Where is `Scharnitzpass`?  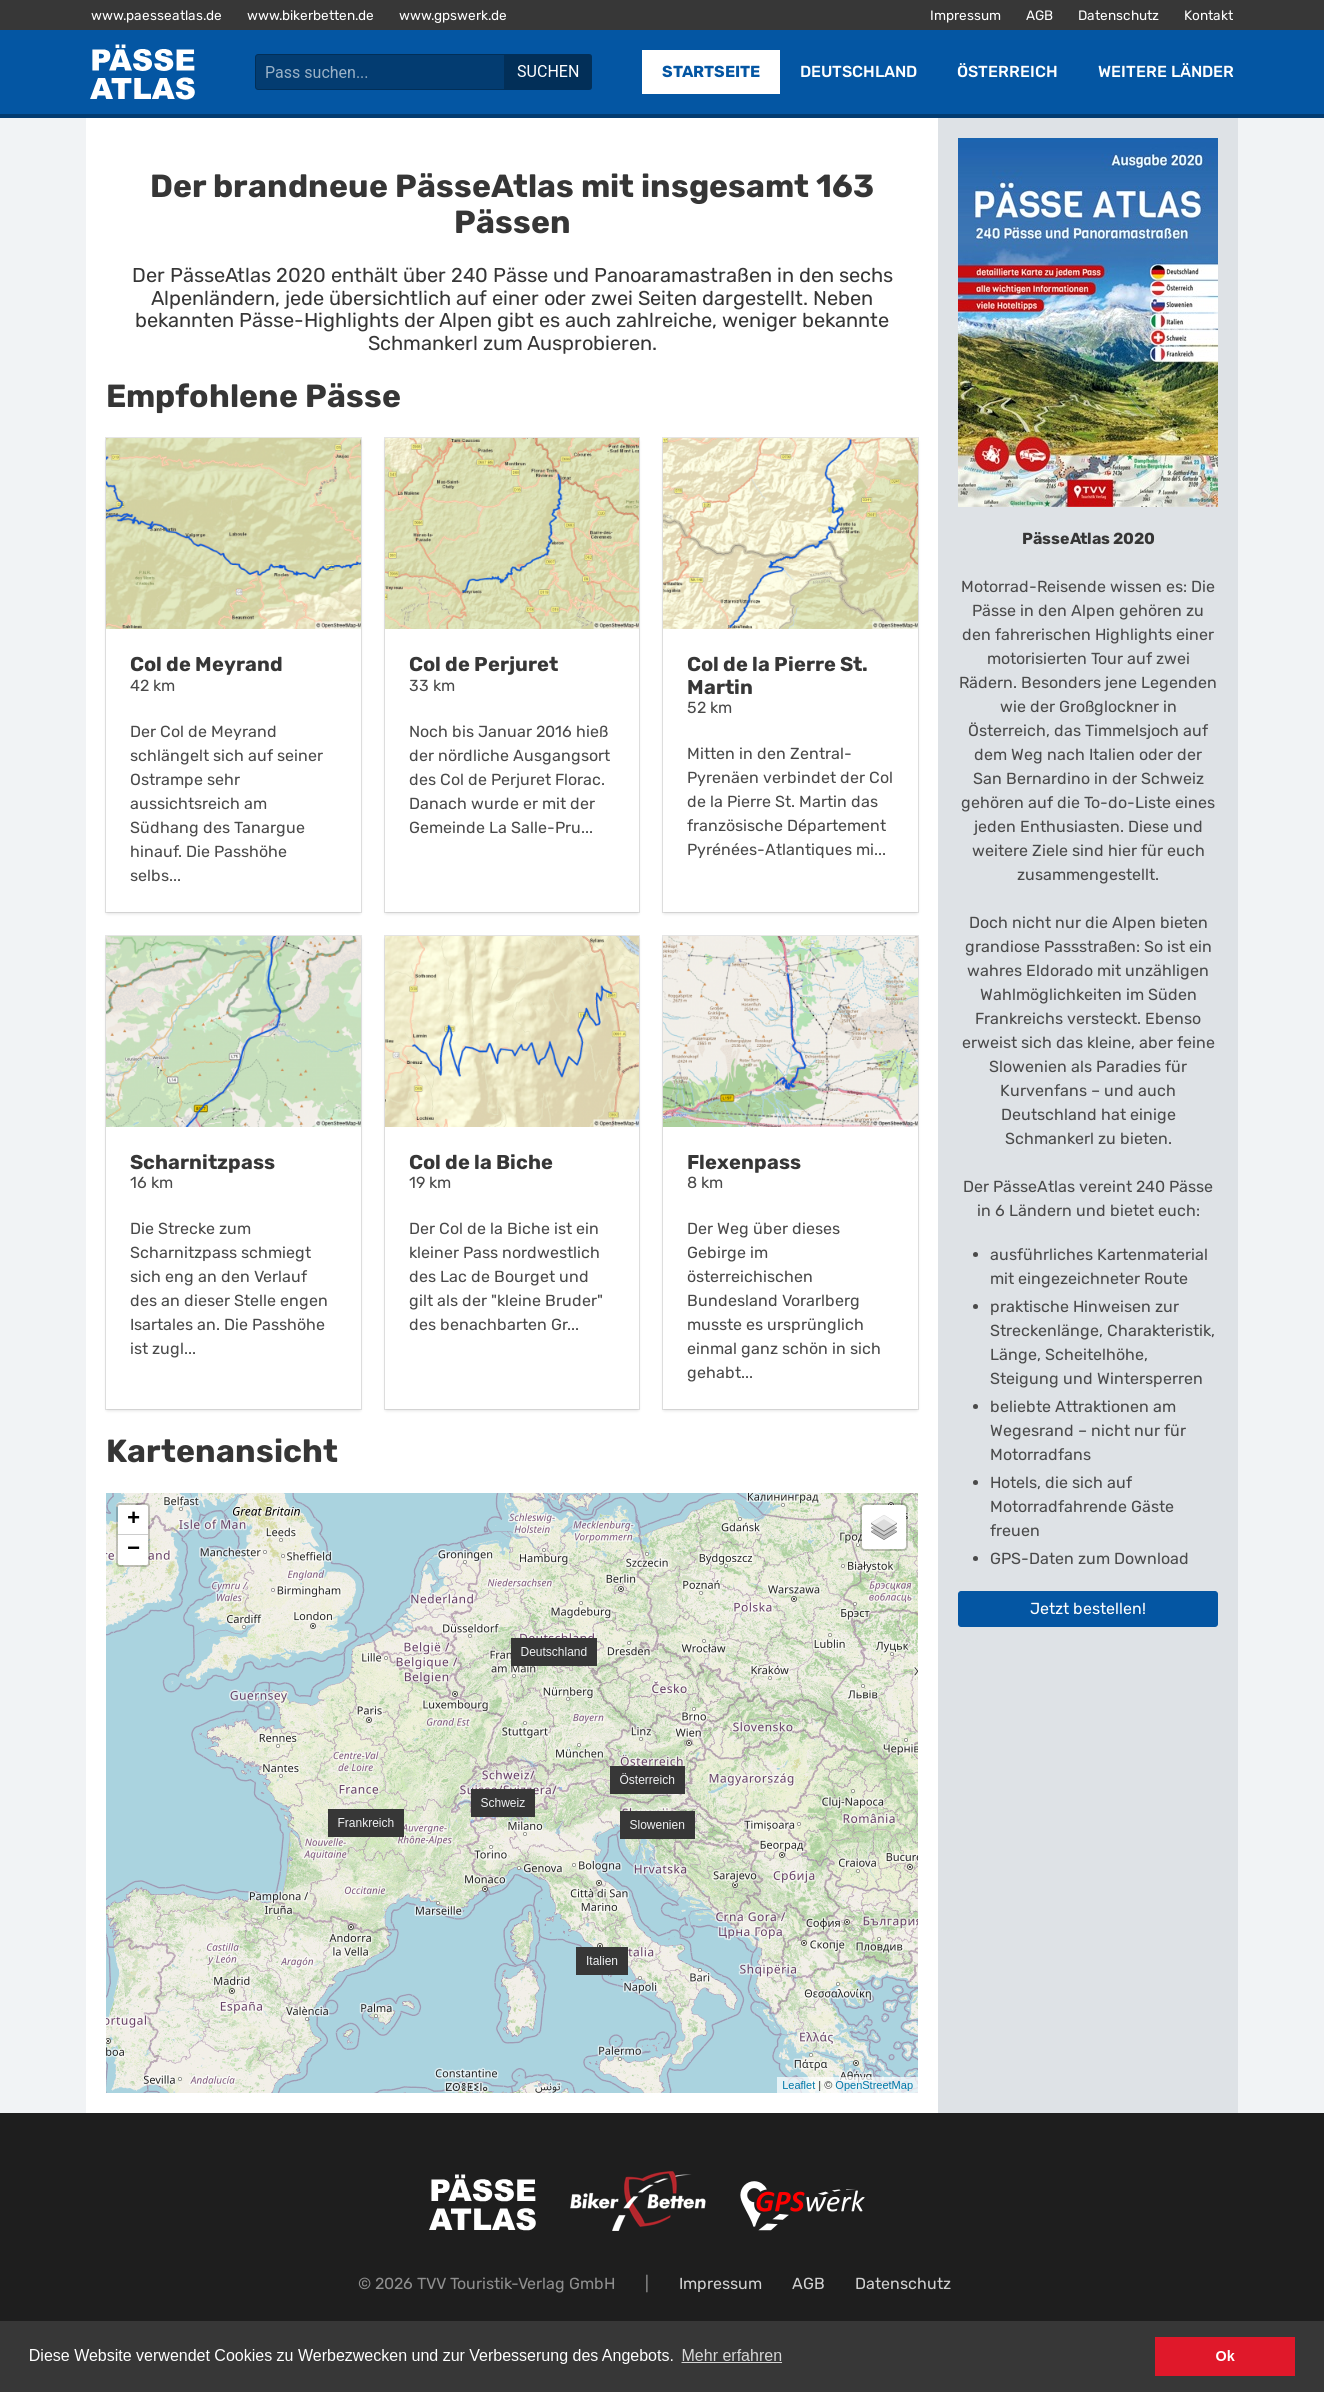
Scharnitzpass is located at coordinates (202, 1162).